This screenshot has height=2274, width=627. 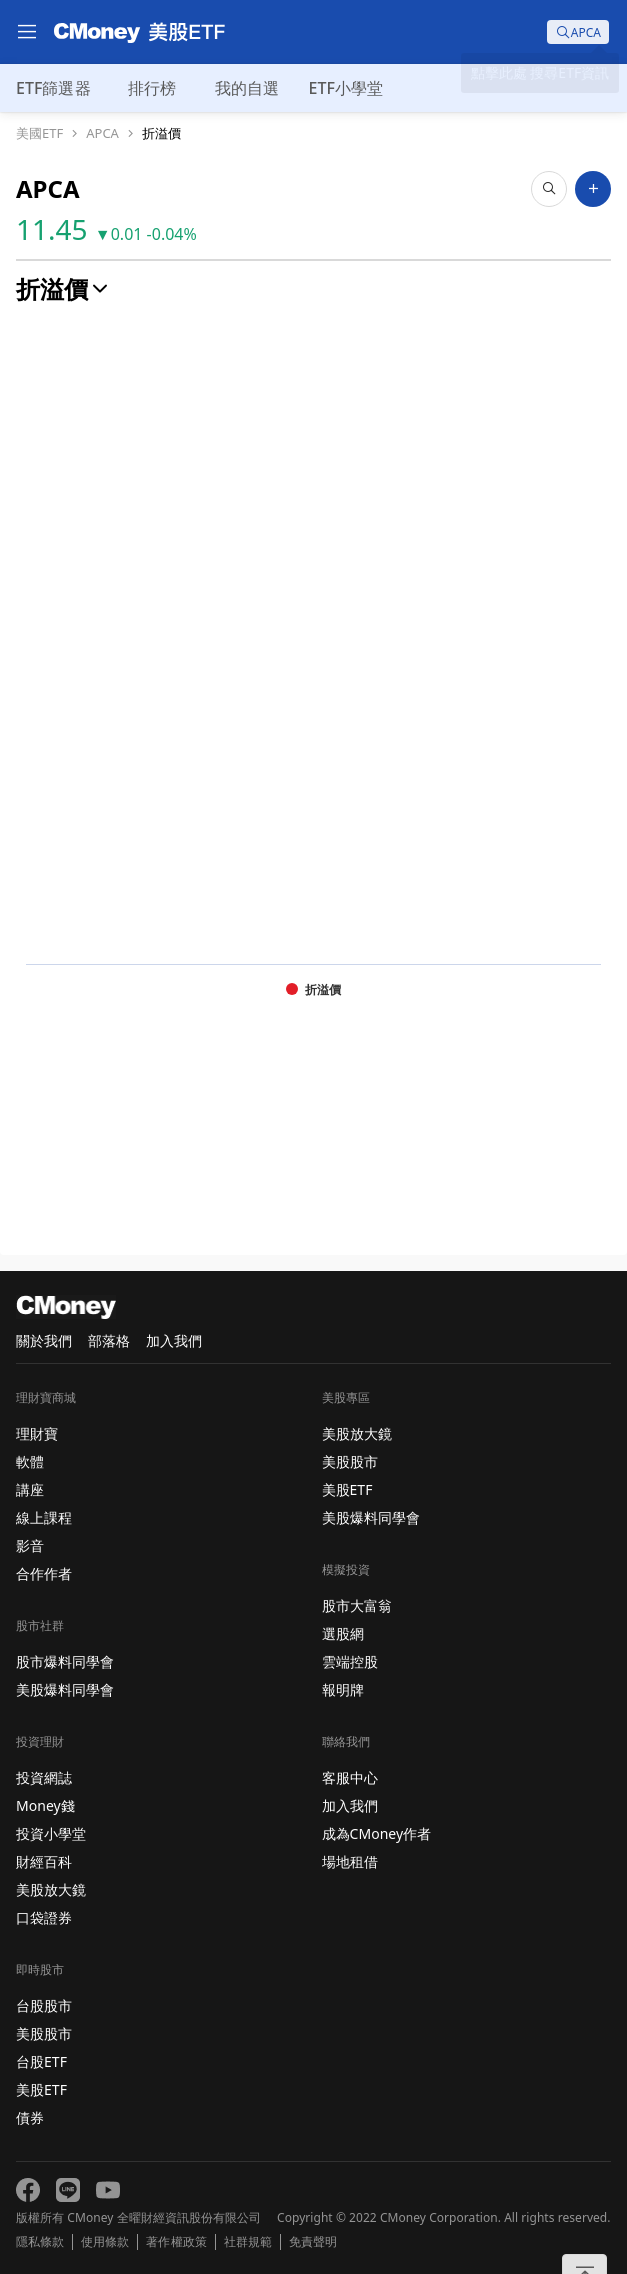 I want to click on 著作權政策, so click(x=176, y=2242).